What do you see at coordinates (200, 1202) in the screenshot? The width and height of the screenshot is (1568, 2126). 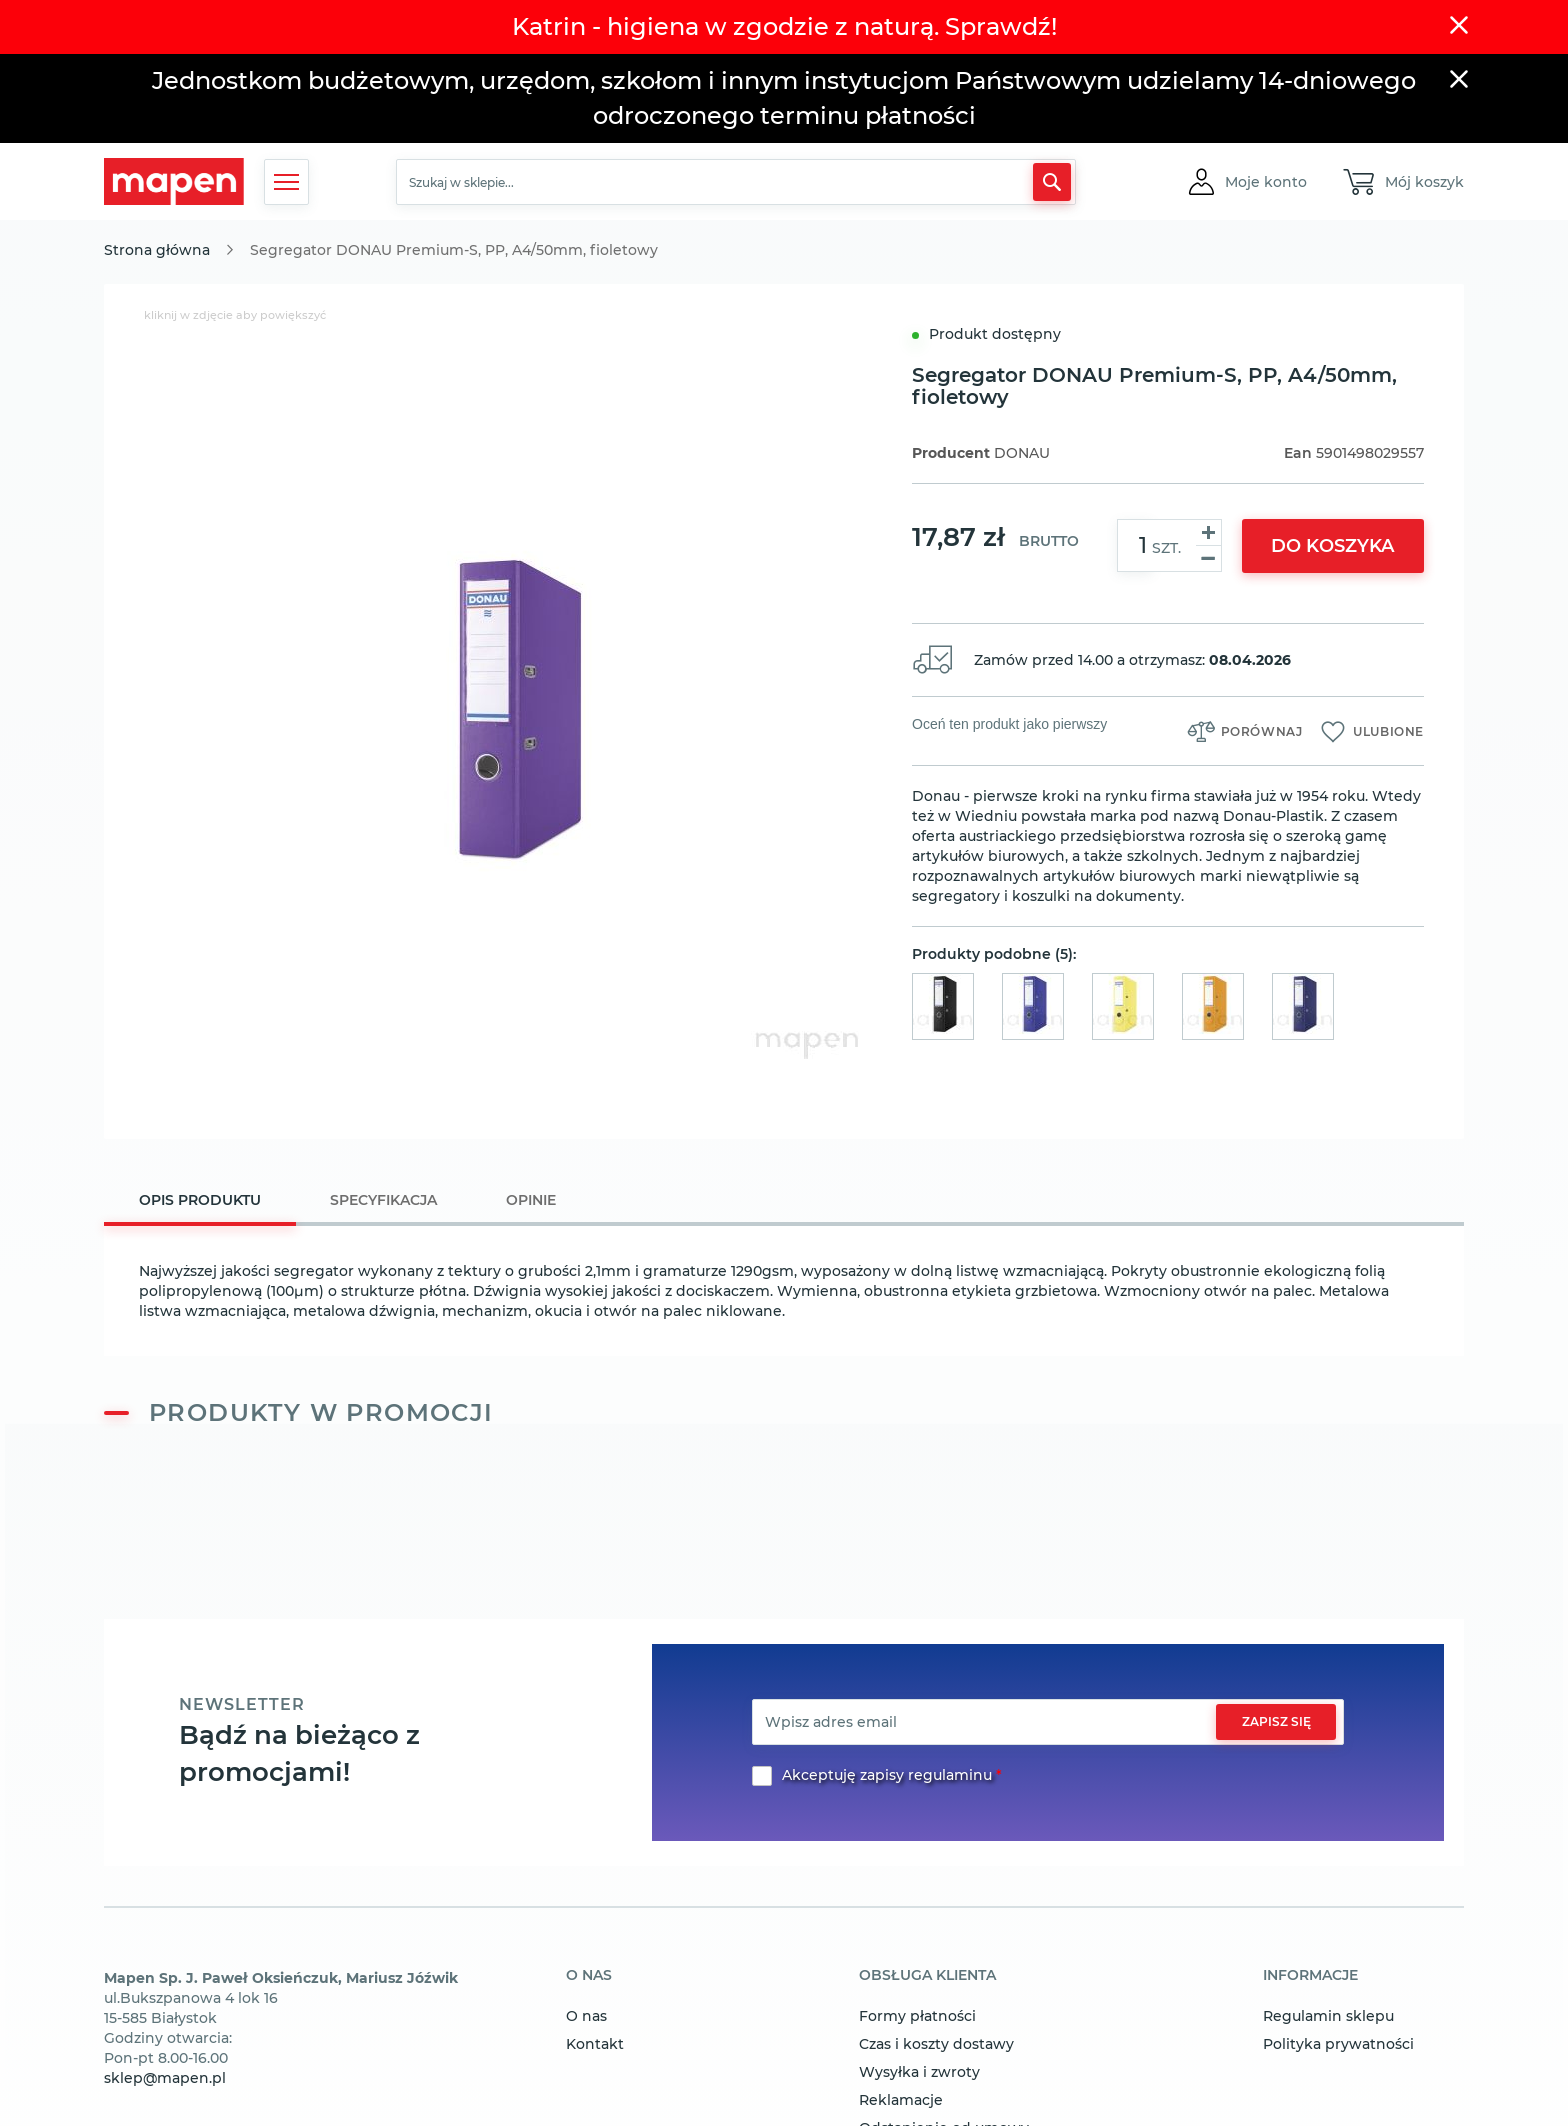 I see `[tab]` at bounding box center [200, 1202].